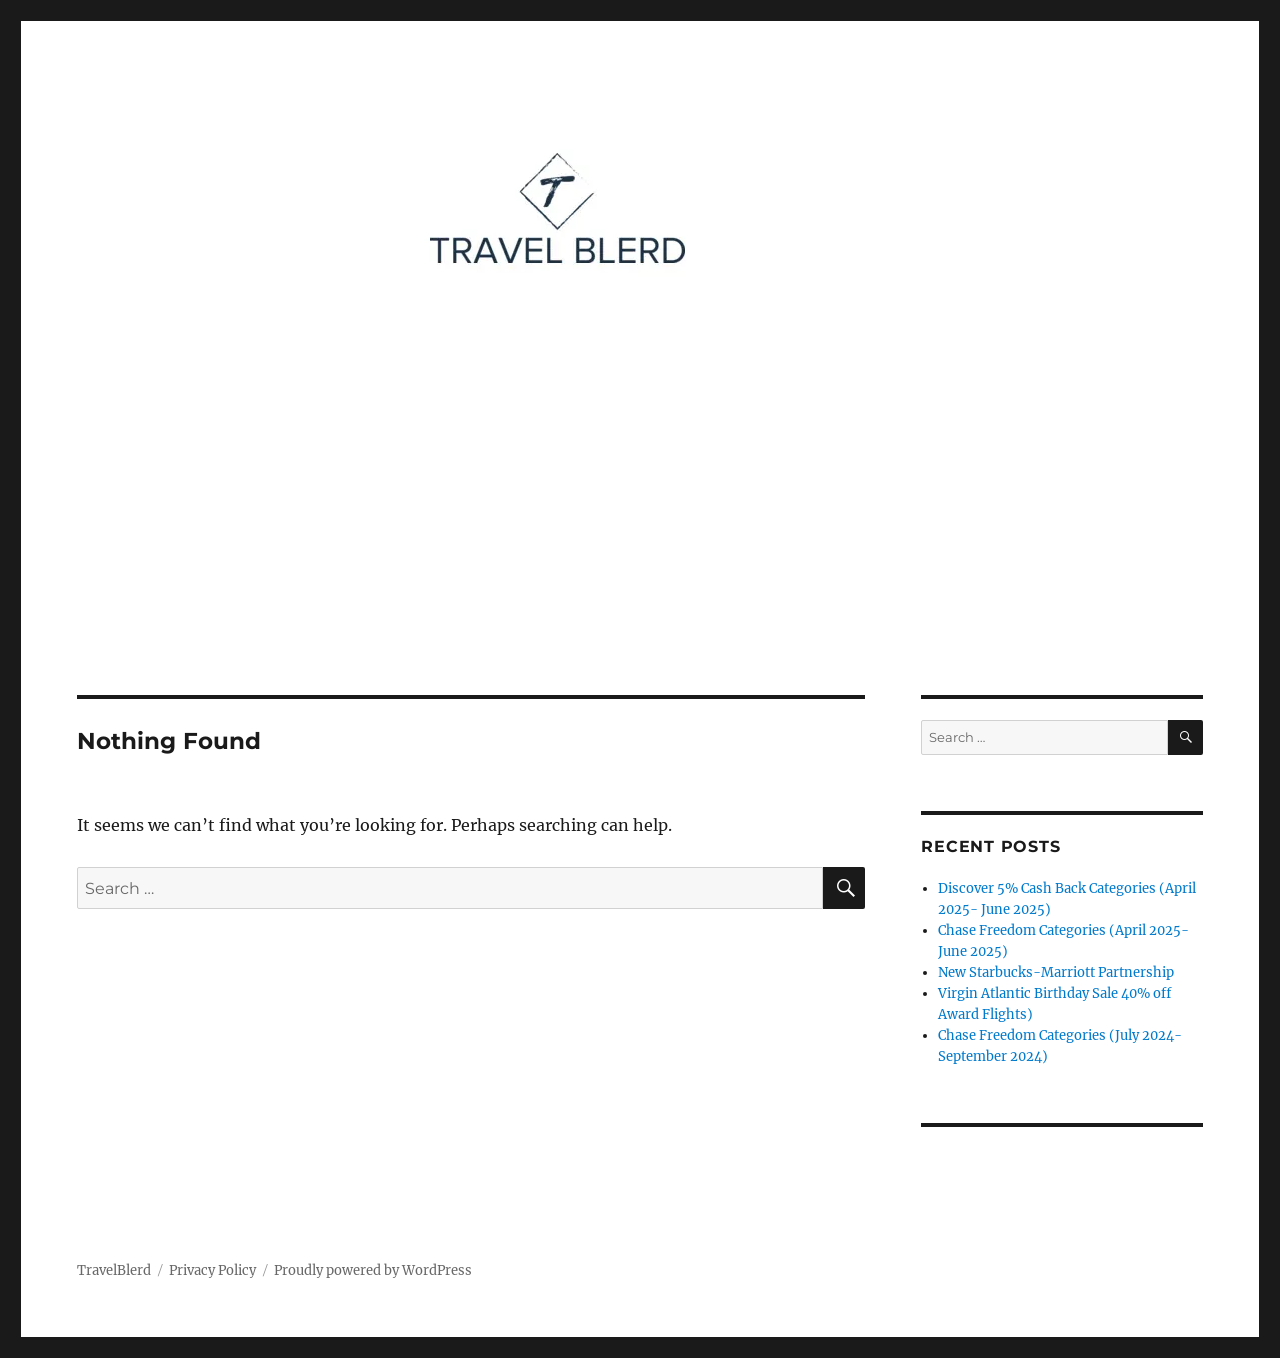  Describe the element at coordinates (1056, 972) in the screenshot. I see `New Starbucks-Marriott Partnership` at that location.